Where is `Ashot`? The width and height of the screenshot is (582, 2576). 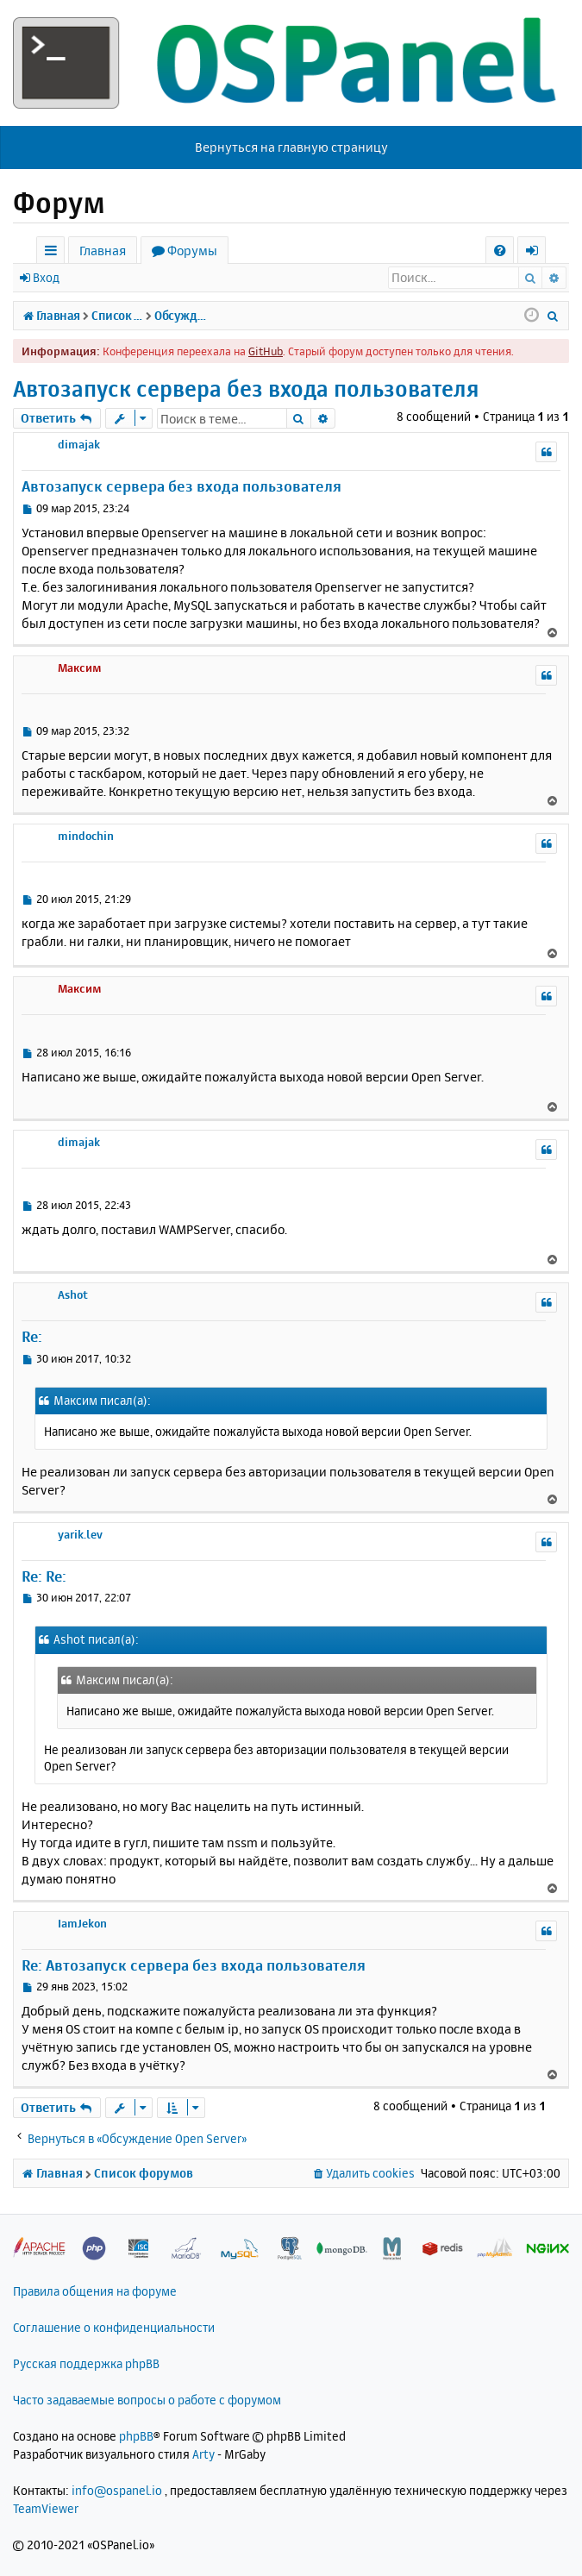 Ashot is located at coordinates (73, 1294).